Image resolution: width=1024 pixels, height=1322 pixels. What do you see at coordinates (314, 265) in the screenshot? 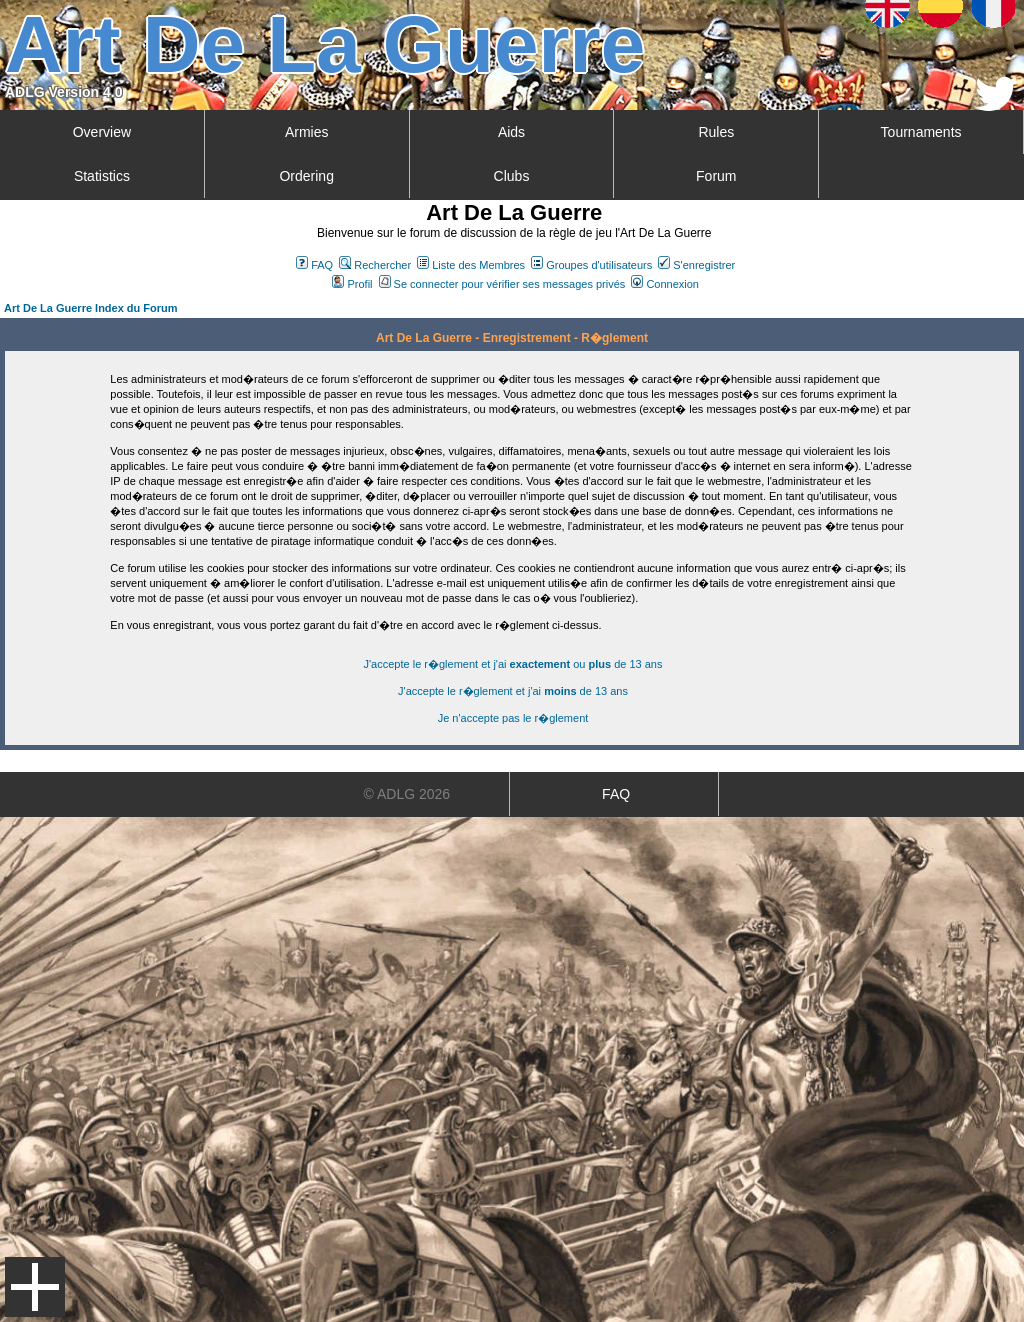
I see `FAQ` at bounding box center [314, 265].